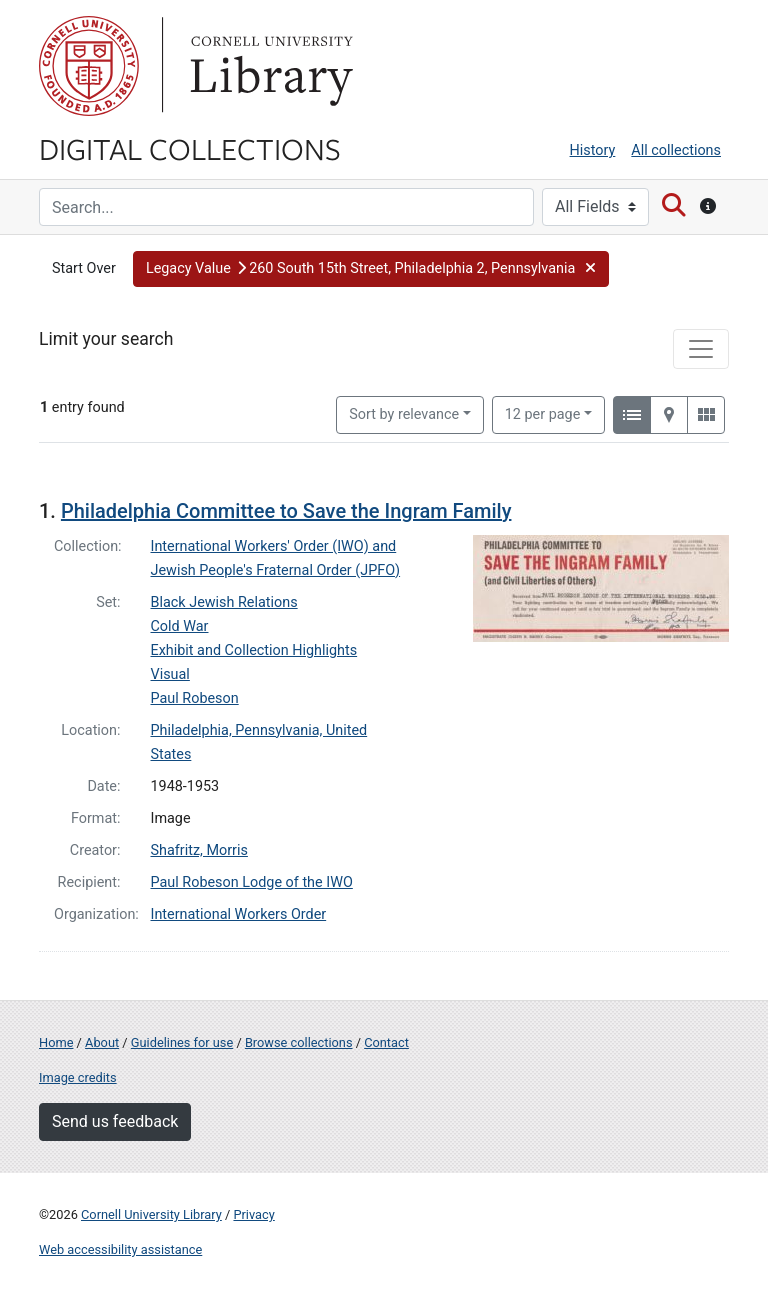 Image resolution: width=768 pixels, height=1308 pixels. Describe the element at coordinates (386, 1042) in the screenshot. I see `Contact` at that location.